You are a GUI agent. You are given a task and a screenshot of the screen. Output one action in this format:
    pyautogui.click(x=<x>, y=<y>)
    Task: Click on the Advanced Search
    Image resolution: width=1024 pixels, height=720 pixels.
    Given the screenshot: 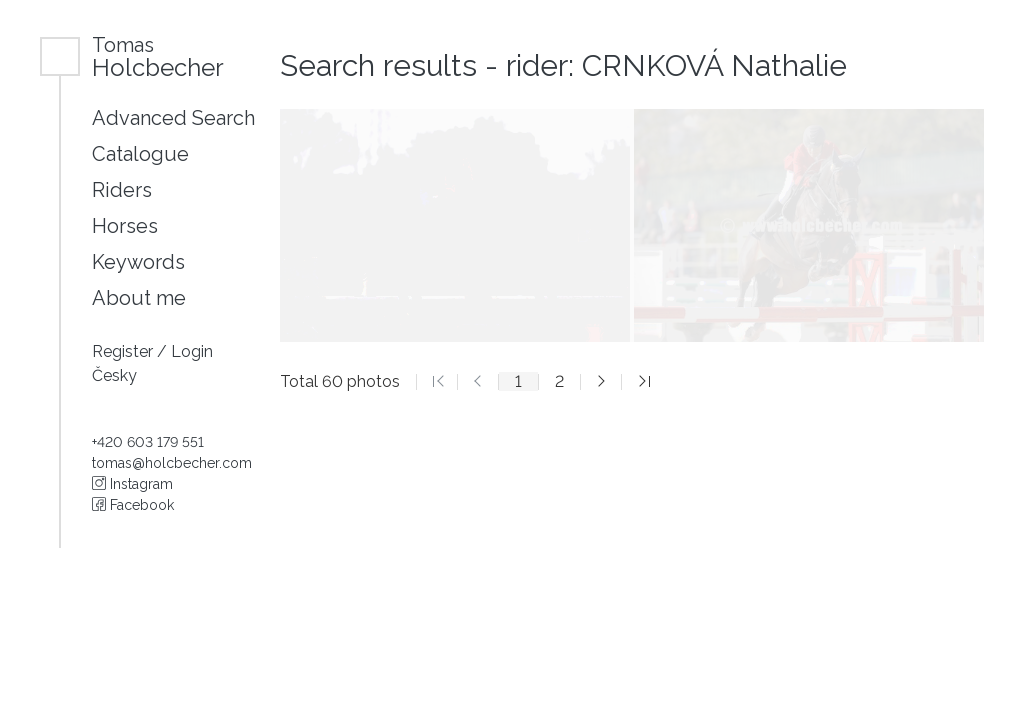 What is the action you would take?
    pyautogui.click(x=173, y=118)
    